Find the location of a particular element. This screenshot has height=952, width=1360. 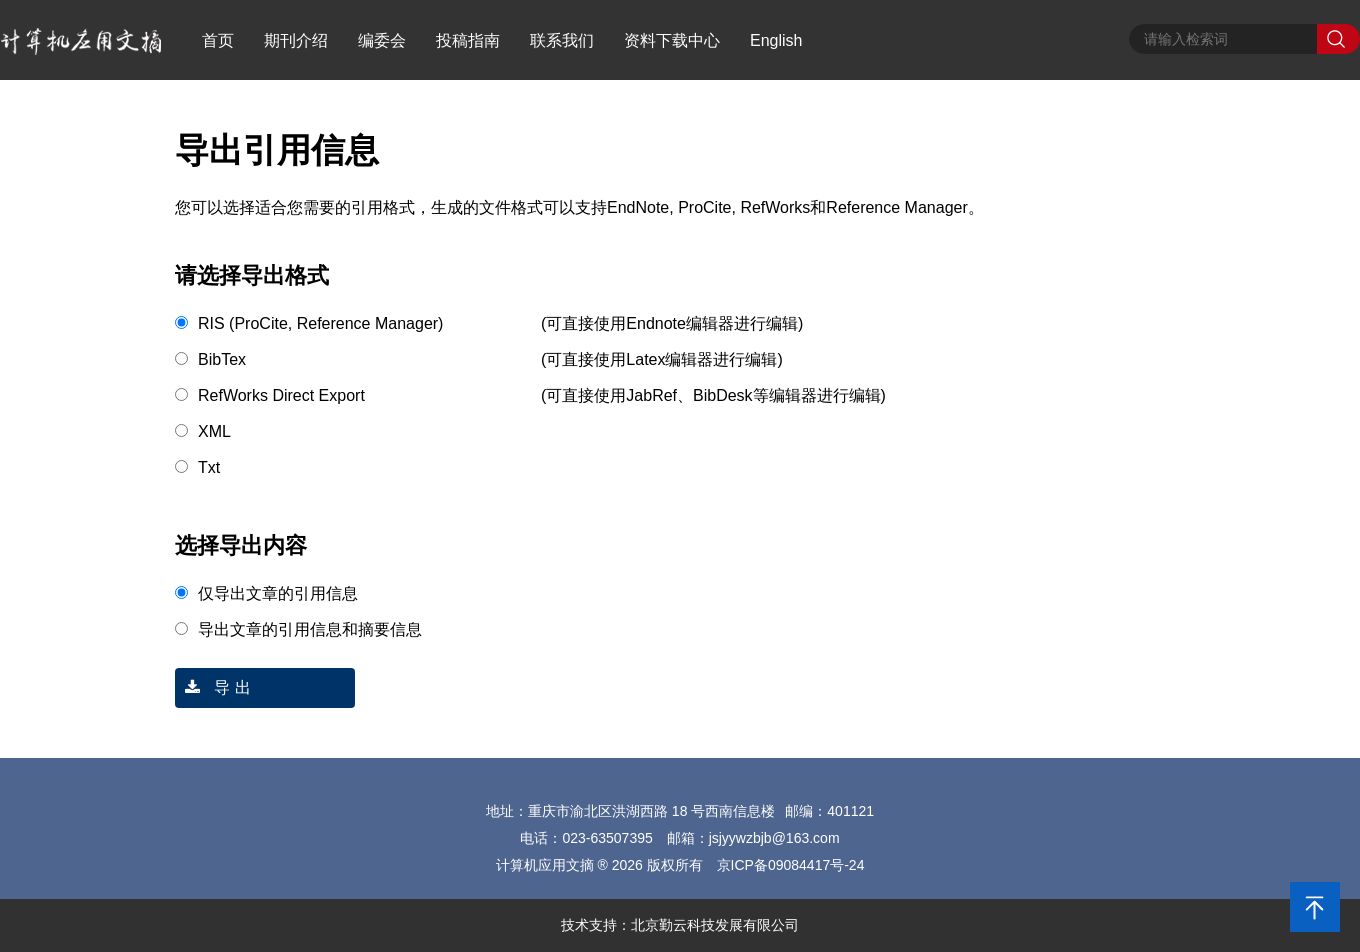

京ICP备09084417号-24 is located at coordinates (791, 865).